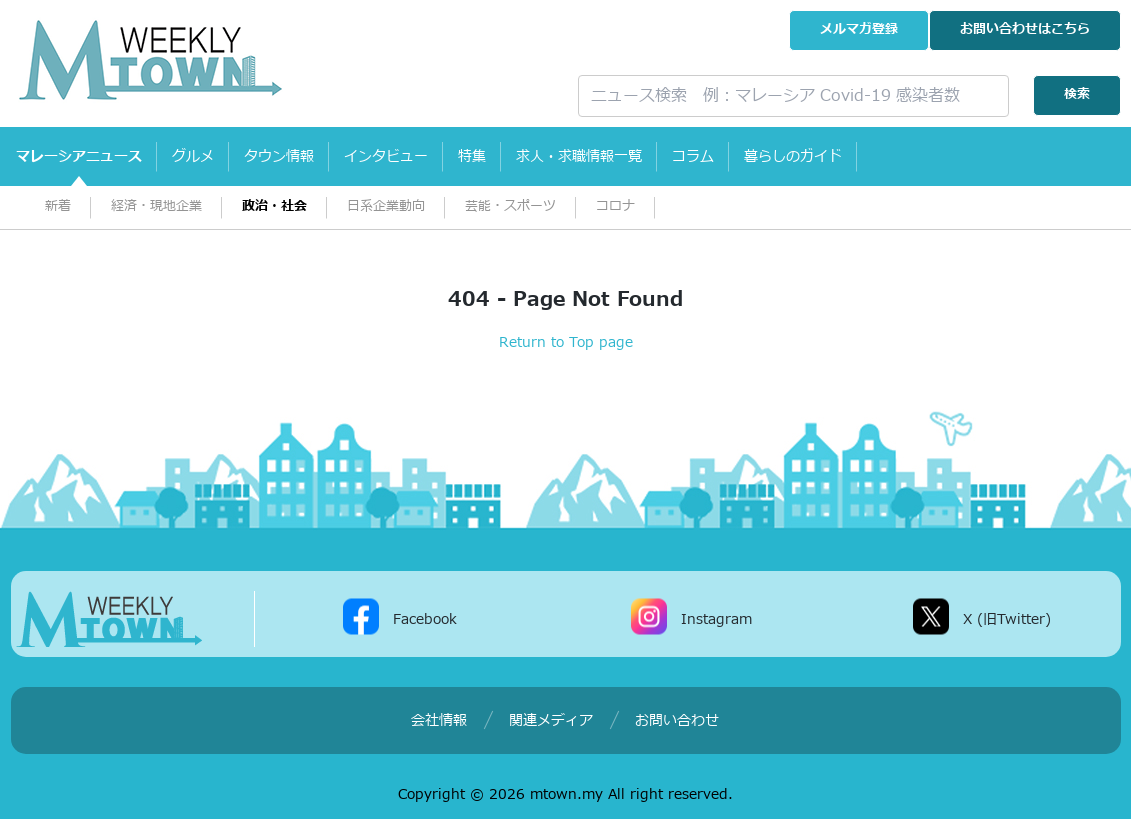 The height and width of the screenshot is (819, 1131). I want to click on 経済・現地企業, so click(156, 206).